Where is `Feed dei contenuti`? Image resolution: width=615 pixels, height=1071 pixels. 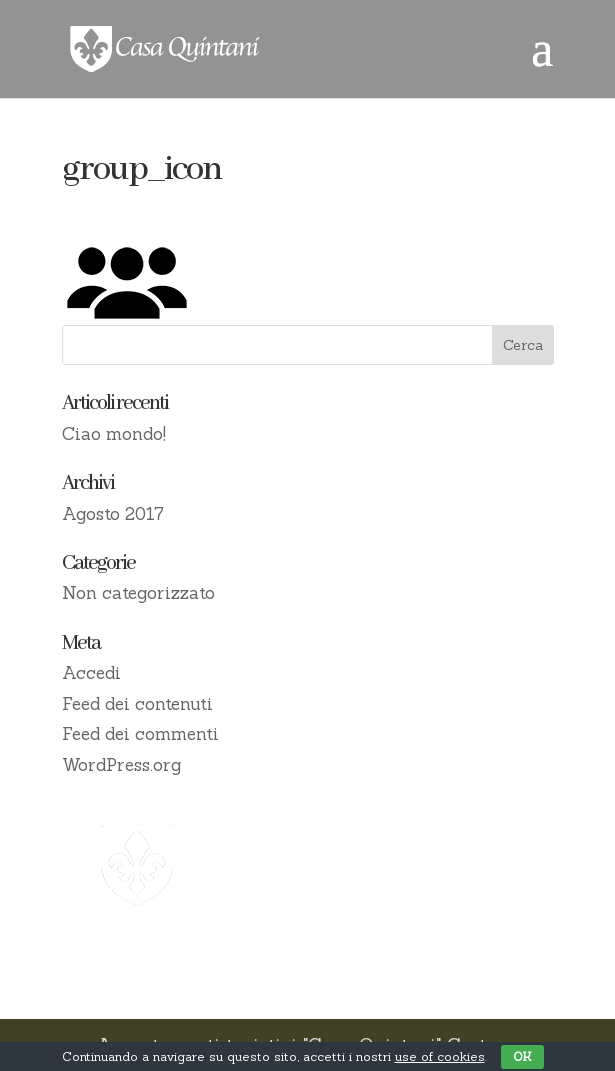
Feed dei contenuti is located at coordinates (137, 704).